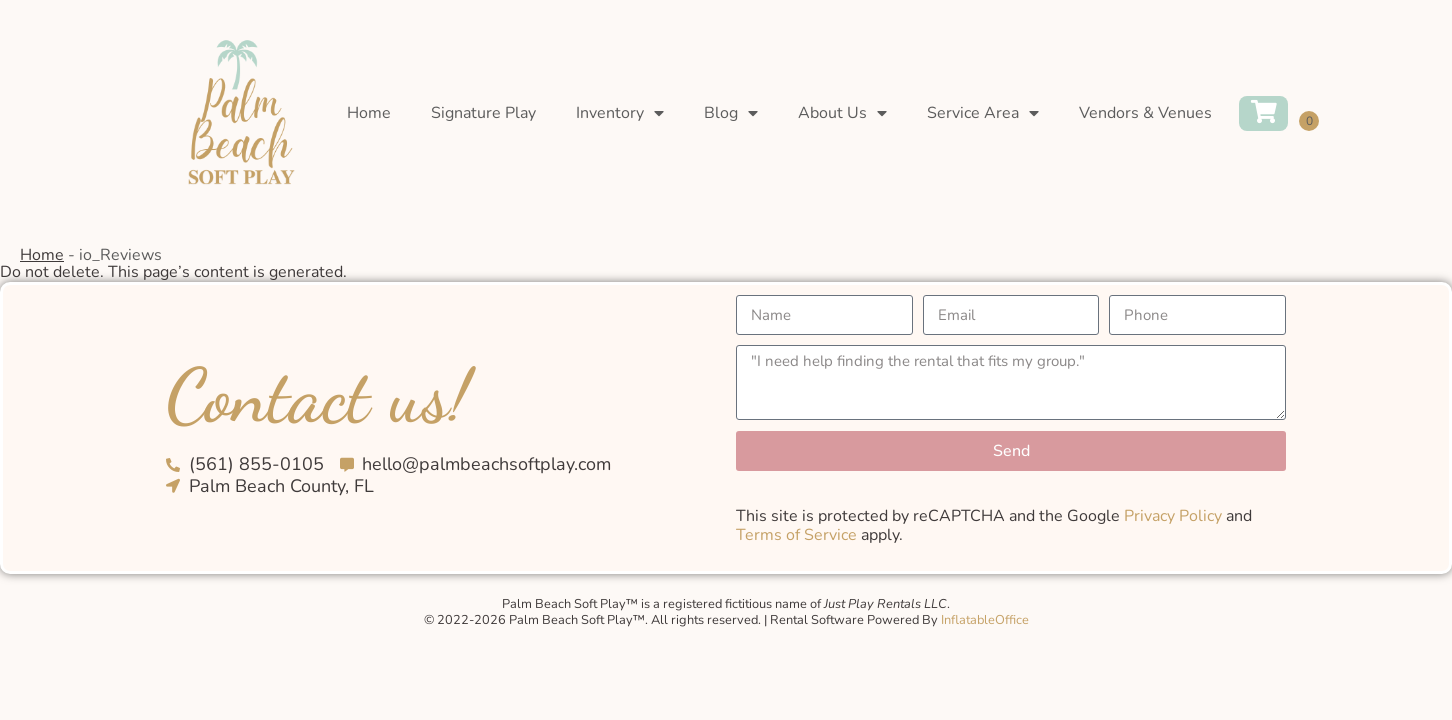 Image resolution: width=1452 pixels, height=720 pixels. Describe the element at coordinates (842, 113) in the screenshot. I see `About Us` at that location.